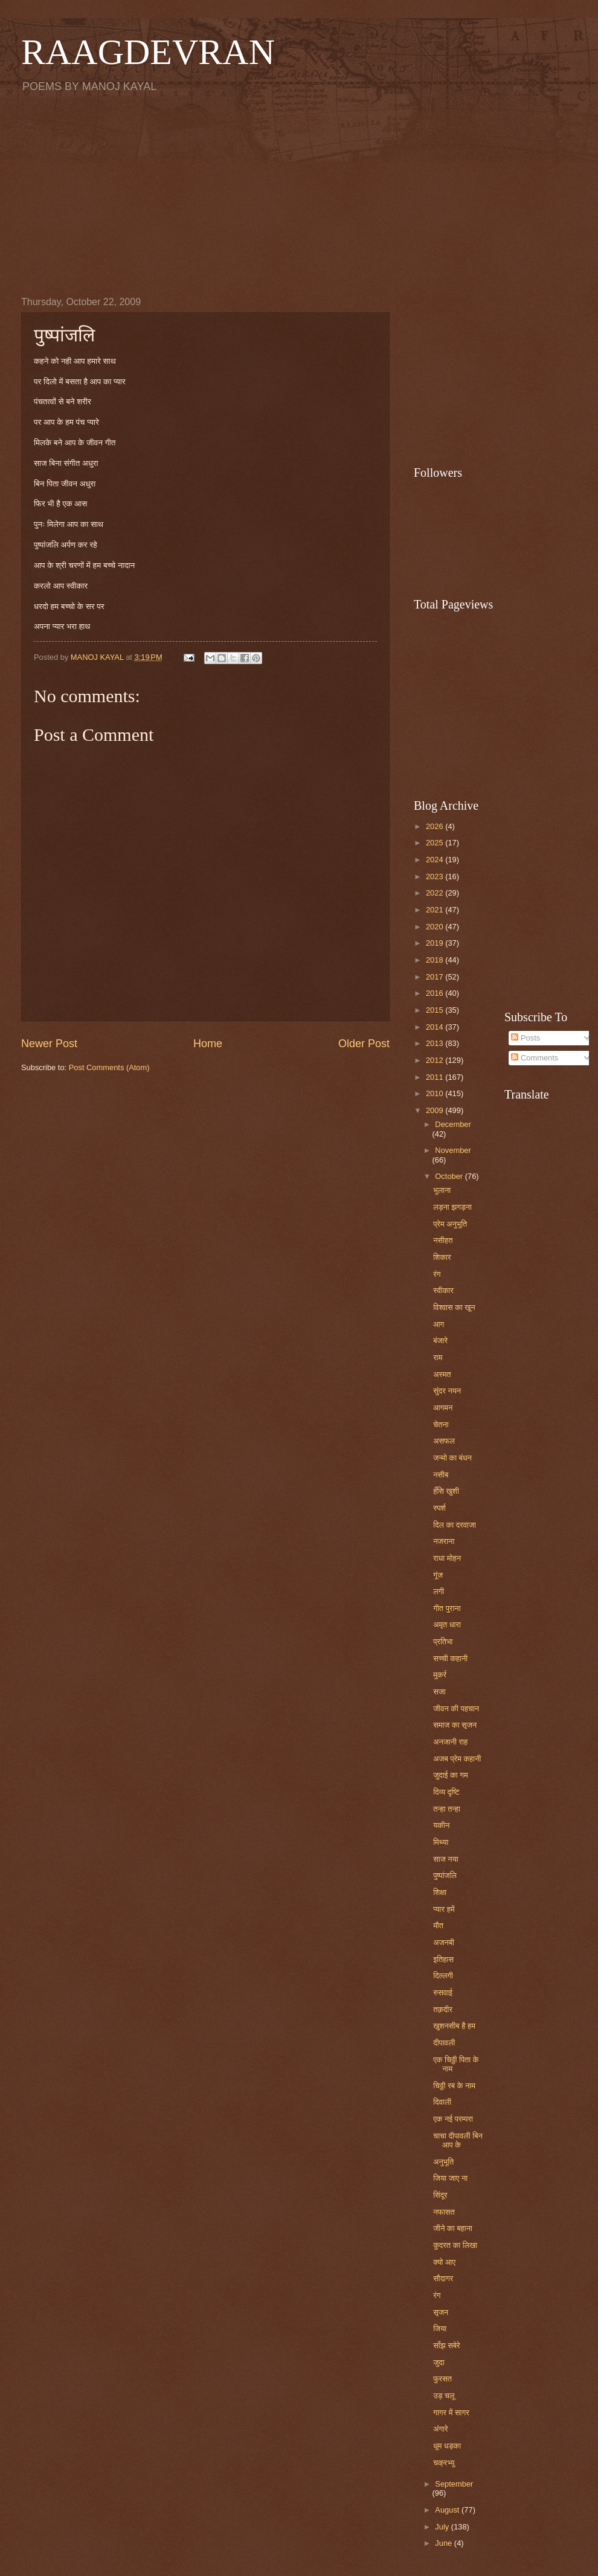 This screenshot has height=2576, width=598. I want to click on अनुभूति, so click(443, 2161).